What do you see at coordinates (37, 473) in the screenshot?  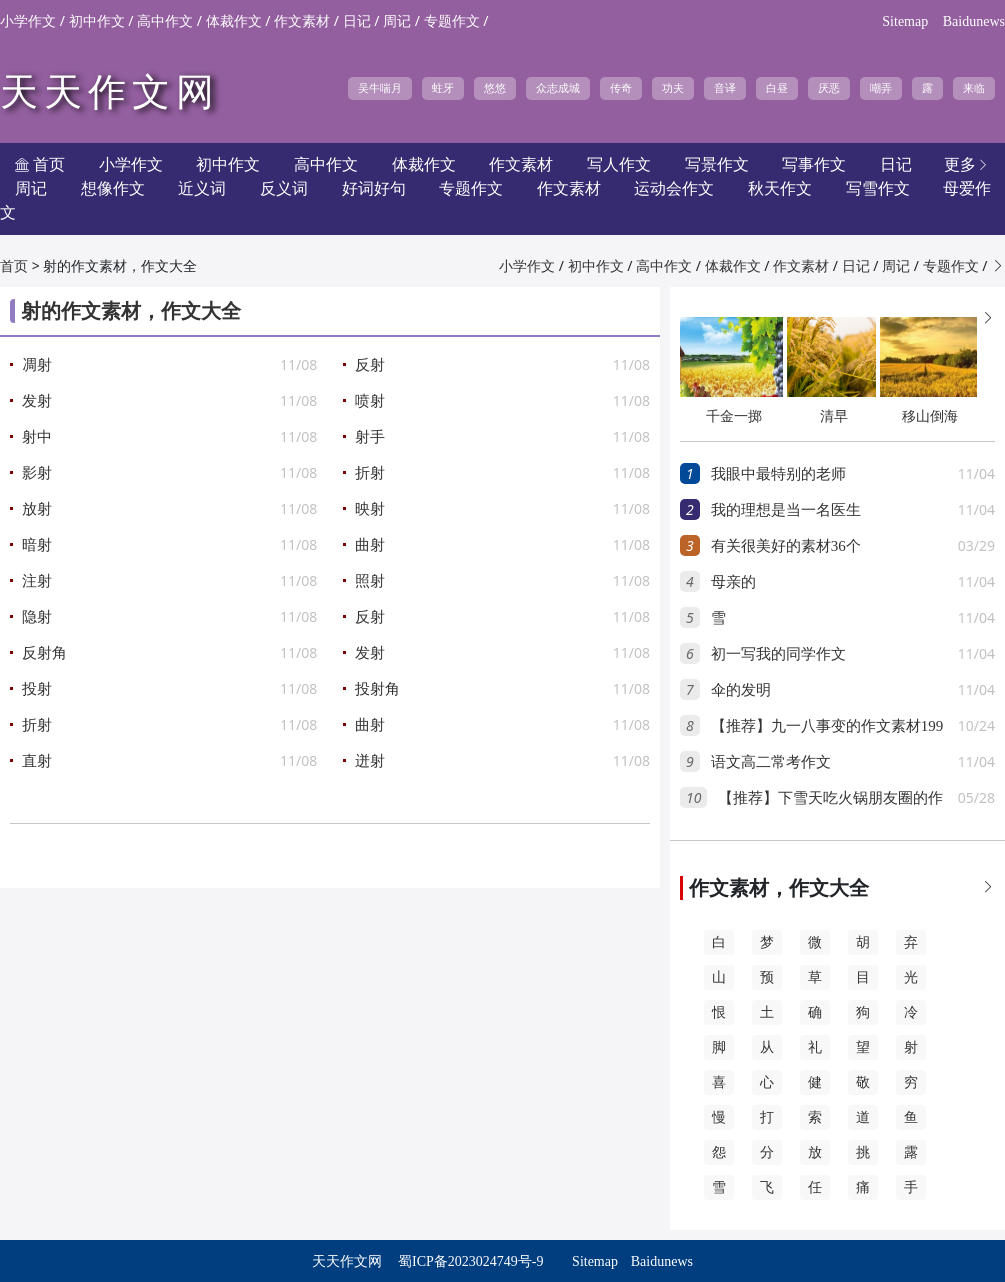 I see `影射` at bounding box center [37, 473].